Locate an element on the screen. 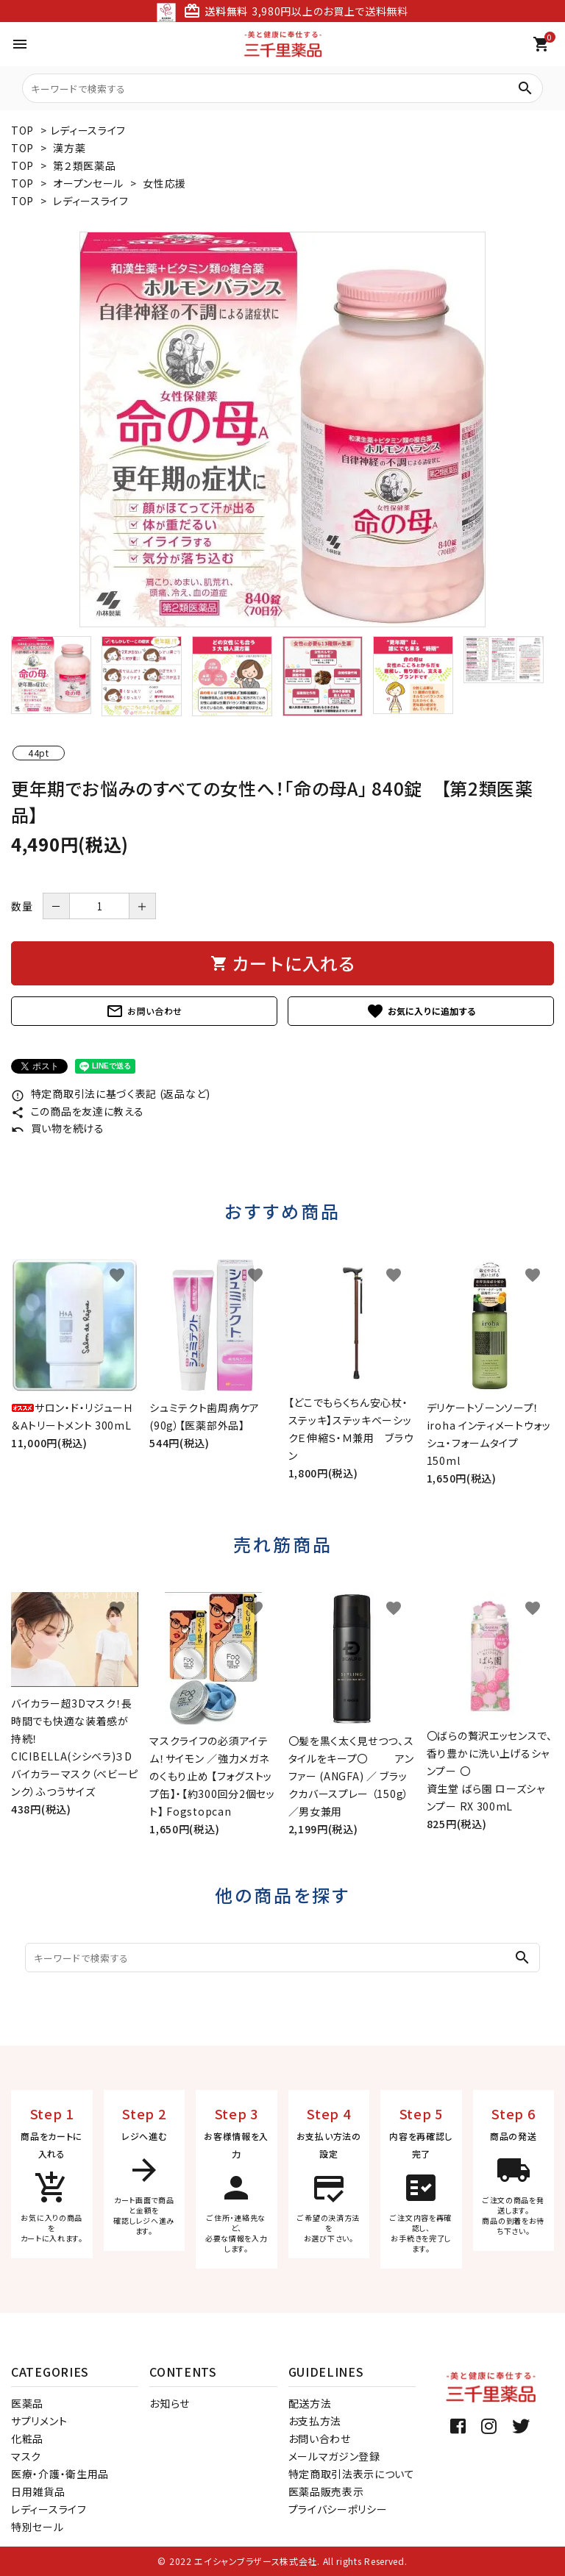 This screenshot has height=2576, width=565. サプリメント is located at coordinates (39, 2420).